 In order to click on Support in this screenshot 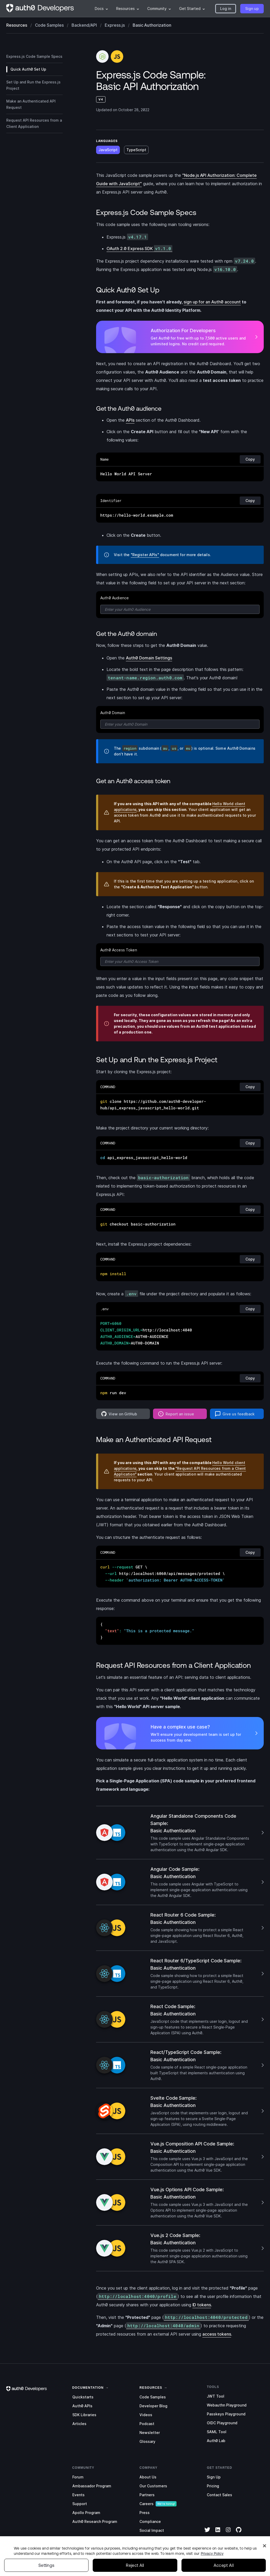, I will do `click(79, 2503)`.